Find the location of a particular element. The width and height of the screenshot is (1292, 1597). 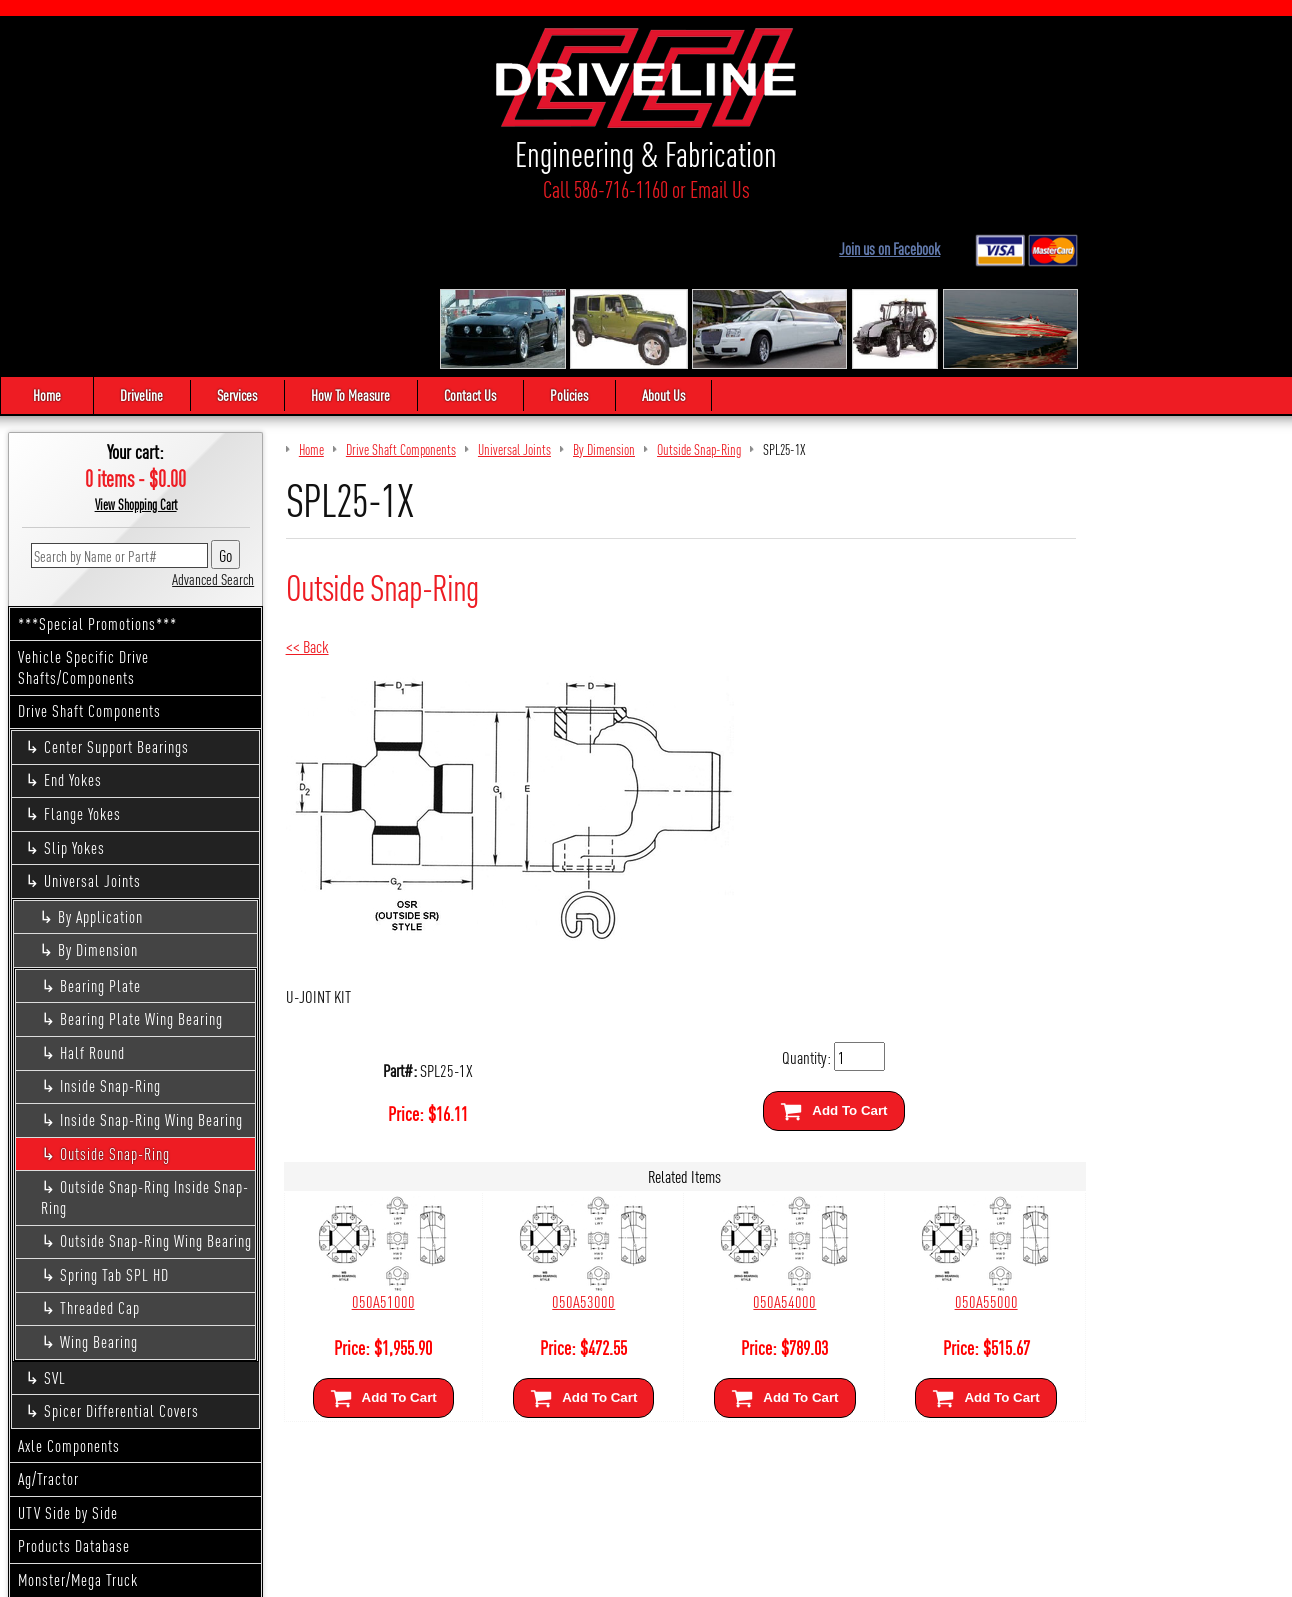

Half Round is located at coordinates (92, 890).